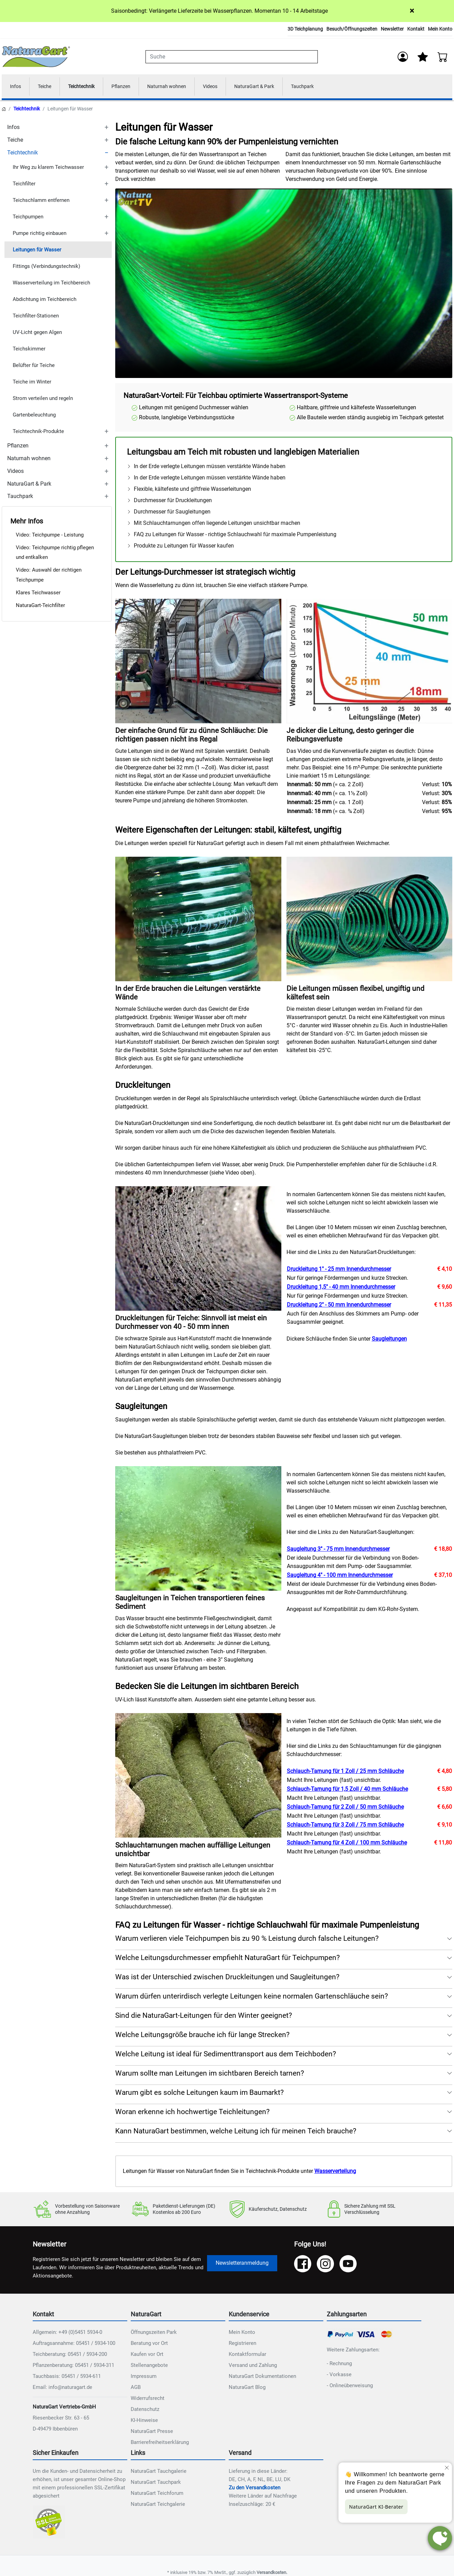 The width and height of the screenshot is (454, 2576). Describe the element at coordinates (351, 29) in the screenshot. I see `Besuch/Öffnungszeiten` at that location.